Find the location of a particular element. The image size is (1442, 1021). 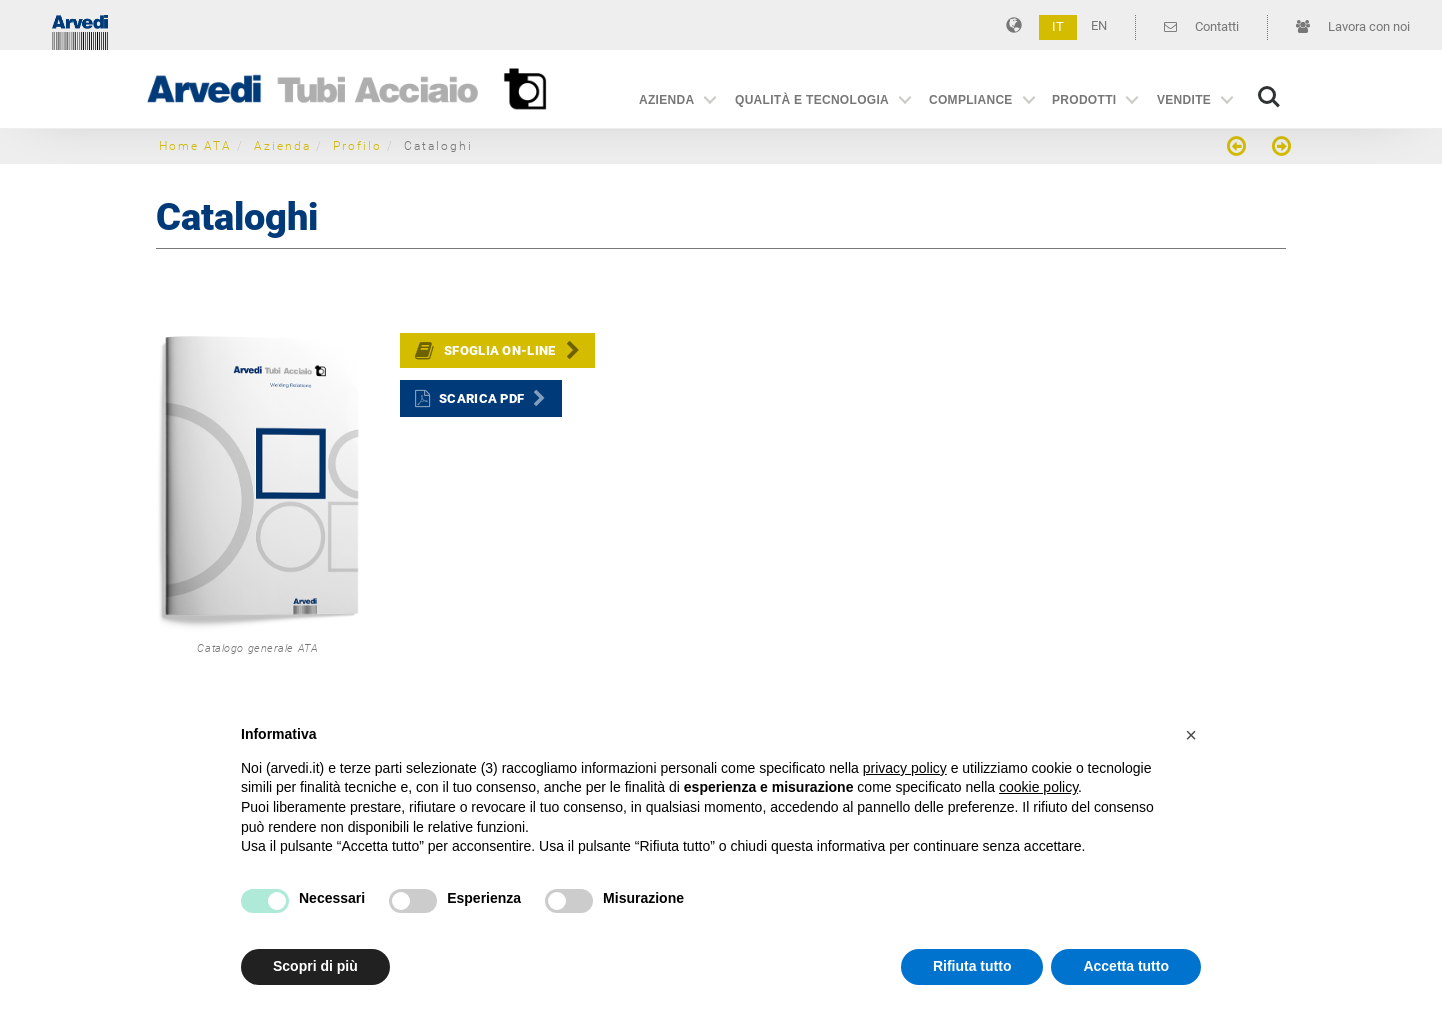

Home ATA is located at coordinates (195, 146).